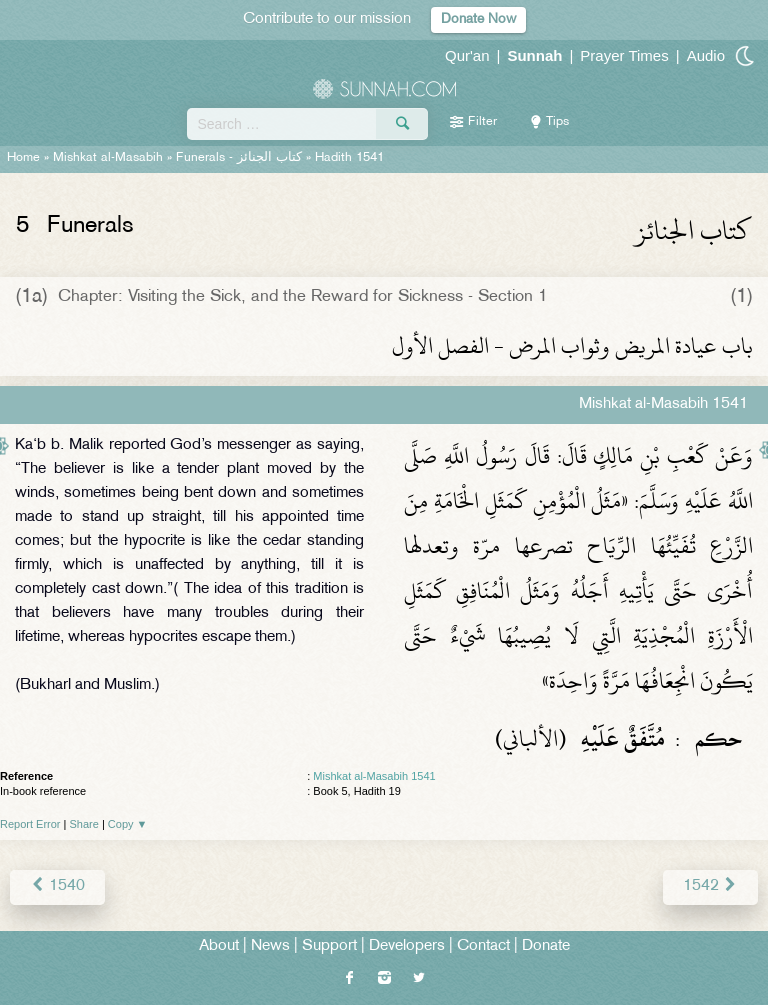  I want to click on Developers, so click(407, 946).